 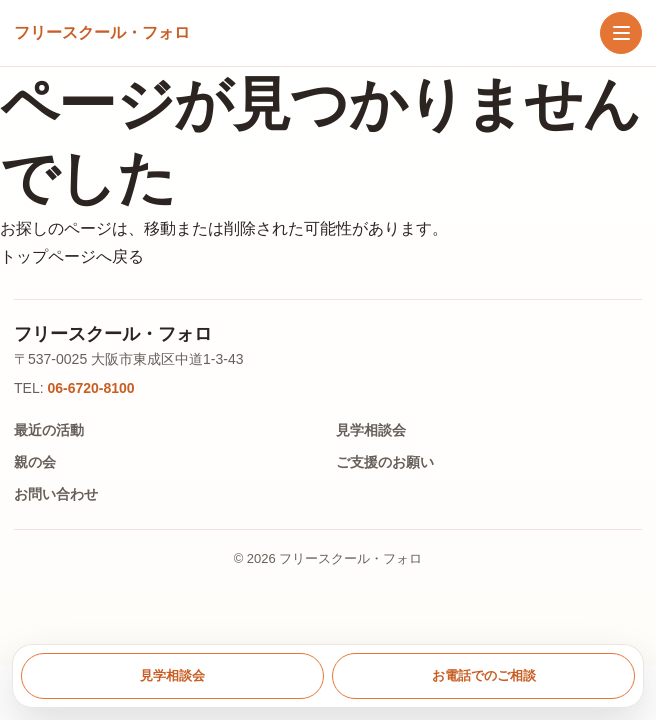 What do you see at coordinates (72, 256) in the screenshot?
I see `トップページへ戻る` at bounding box center [72, 256].